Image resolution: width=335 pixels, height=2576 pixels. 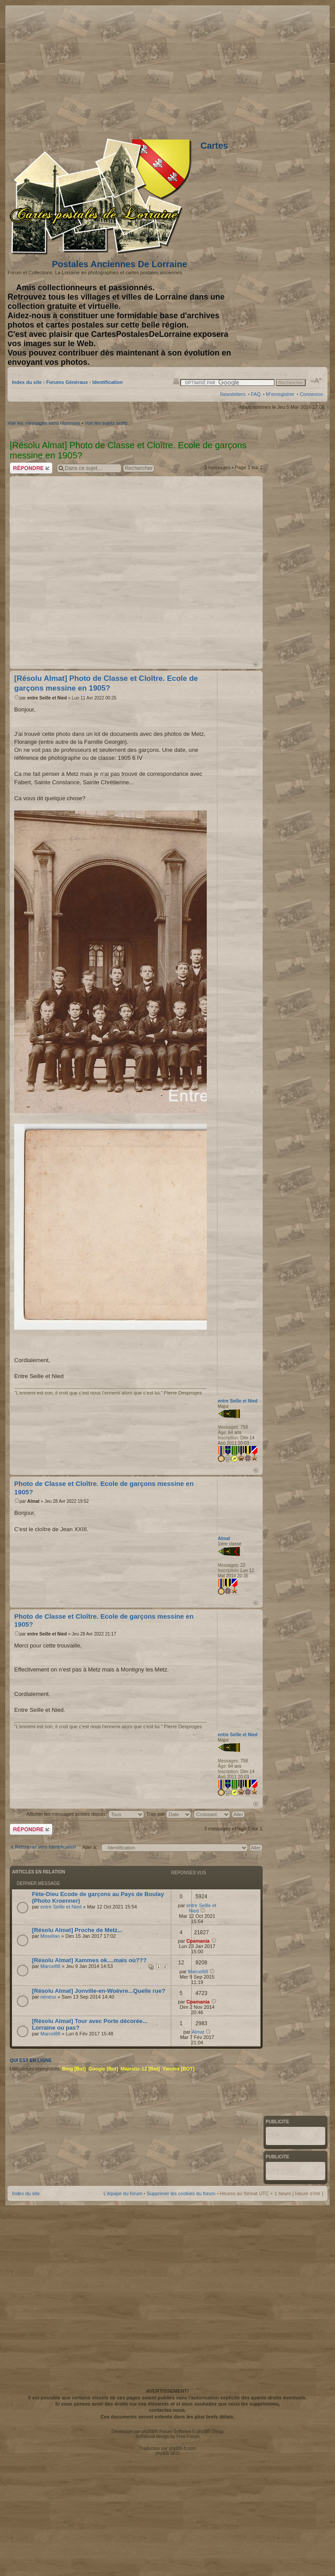 What do you see at coordinates (148, 2431) in the screenshot?
I see `phpBB` at bounding box center [148, 2431].